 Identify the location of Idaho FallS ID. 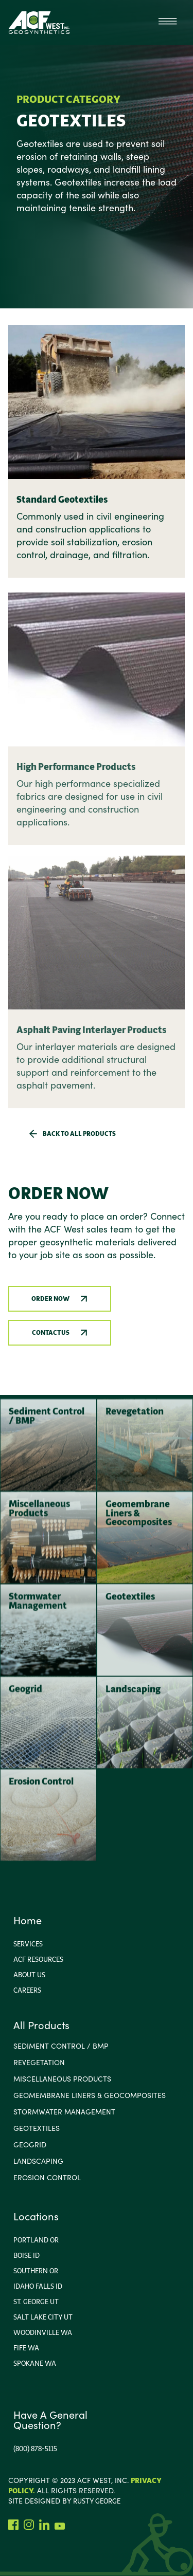
(37, 2286).